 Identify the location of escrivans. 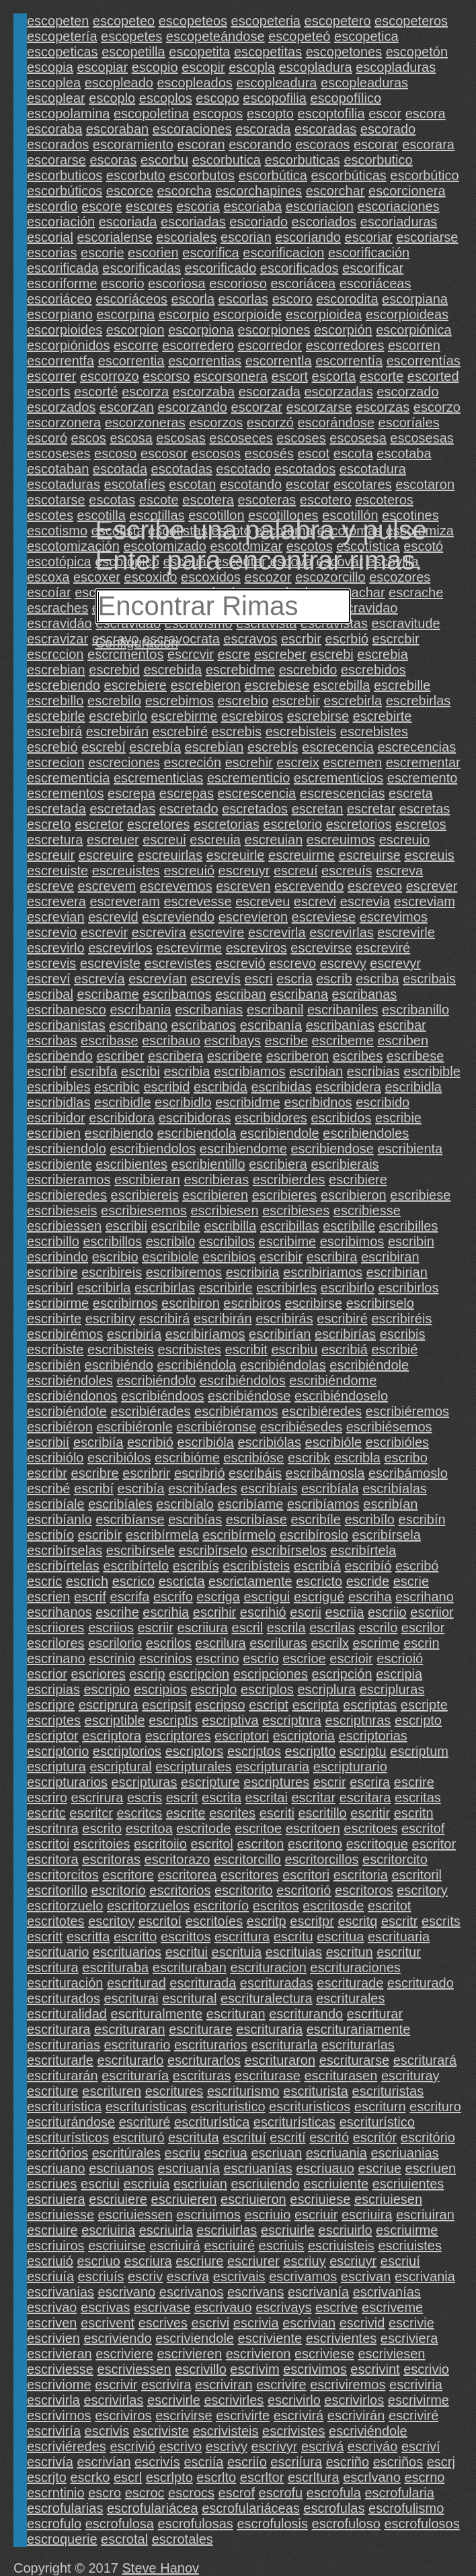
(255, 2291).